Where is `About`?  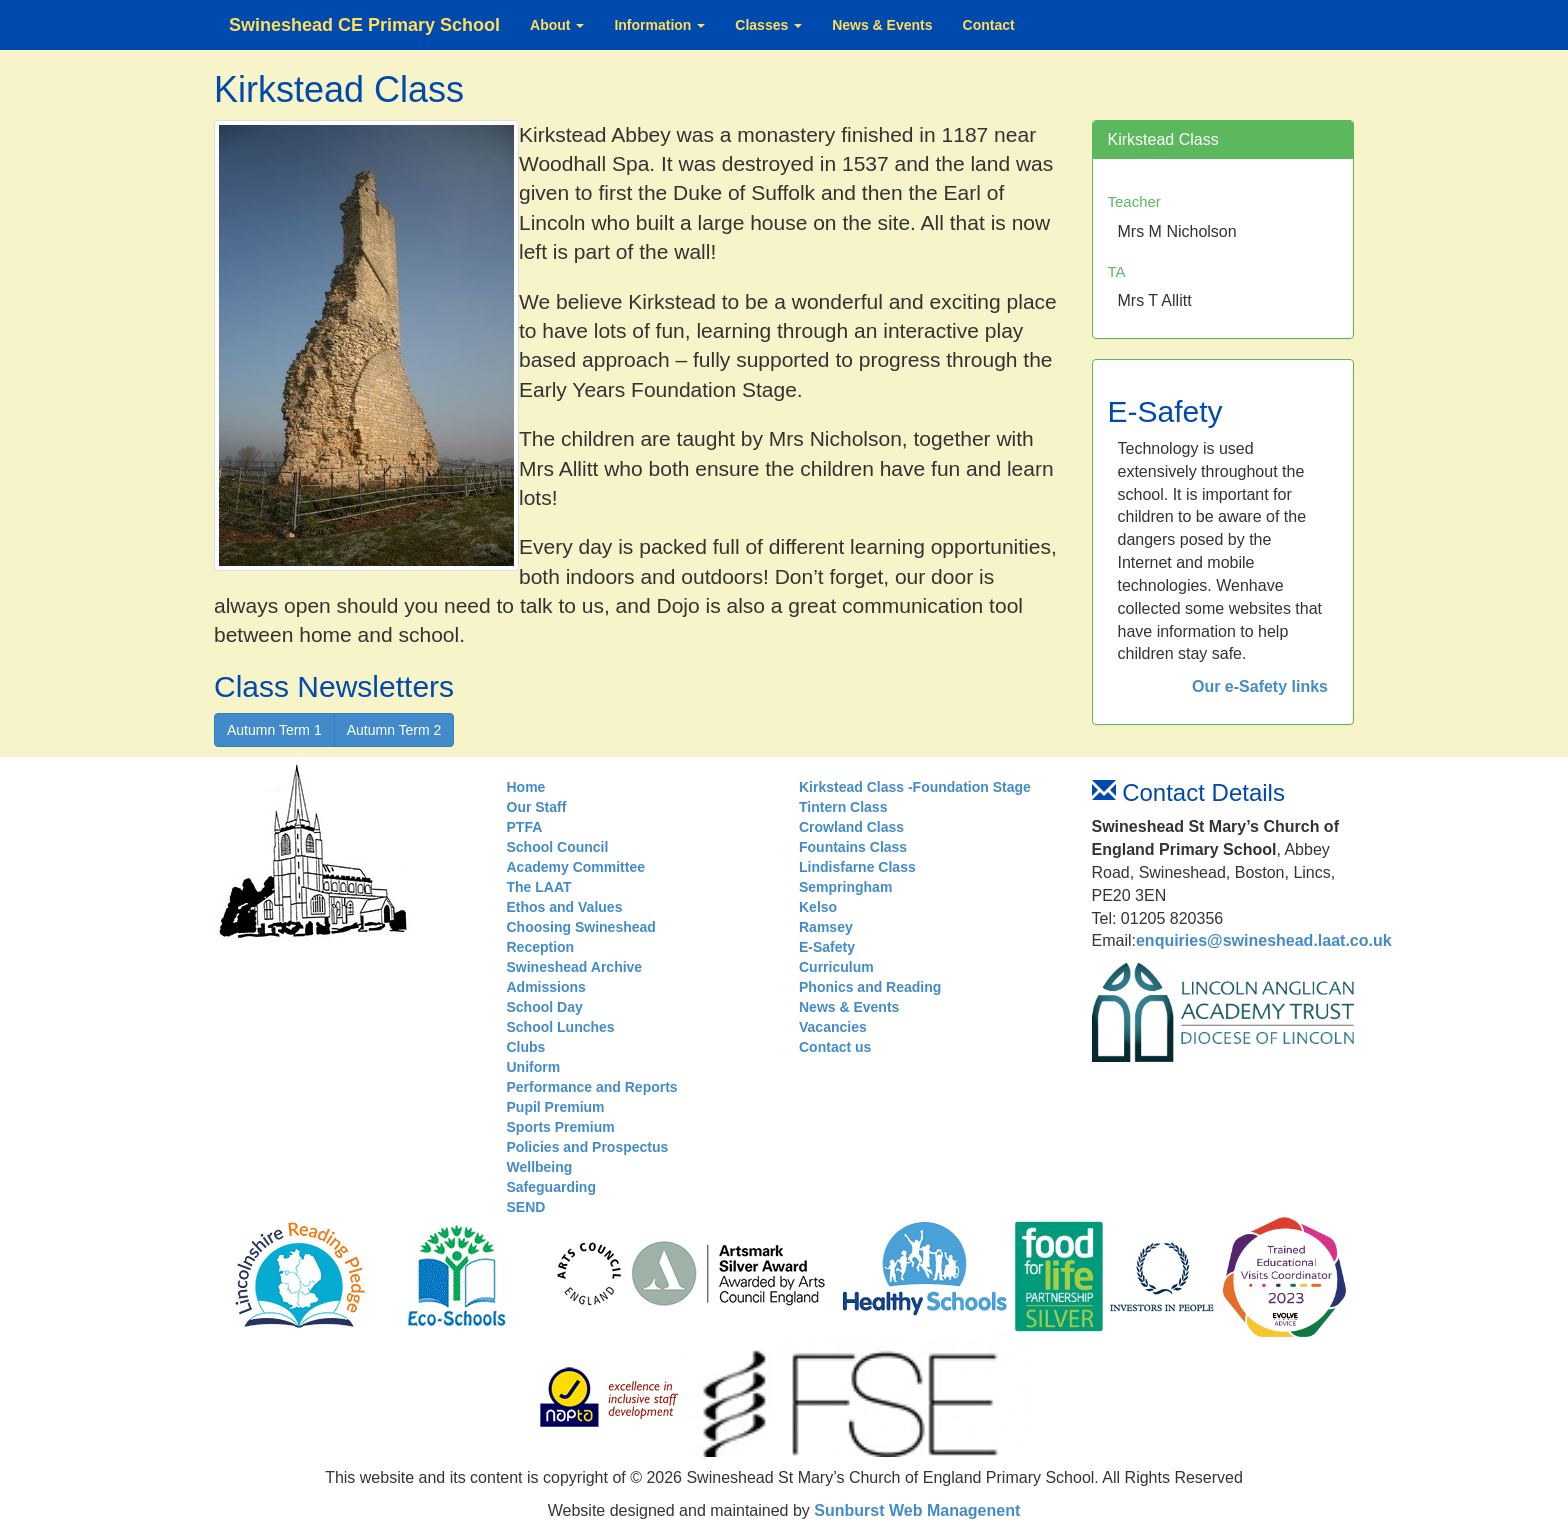
About is located at coordinates (557, 25).